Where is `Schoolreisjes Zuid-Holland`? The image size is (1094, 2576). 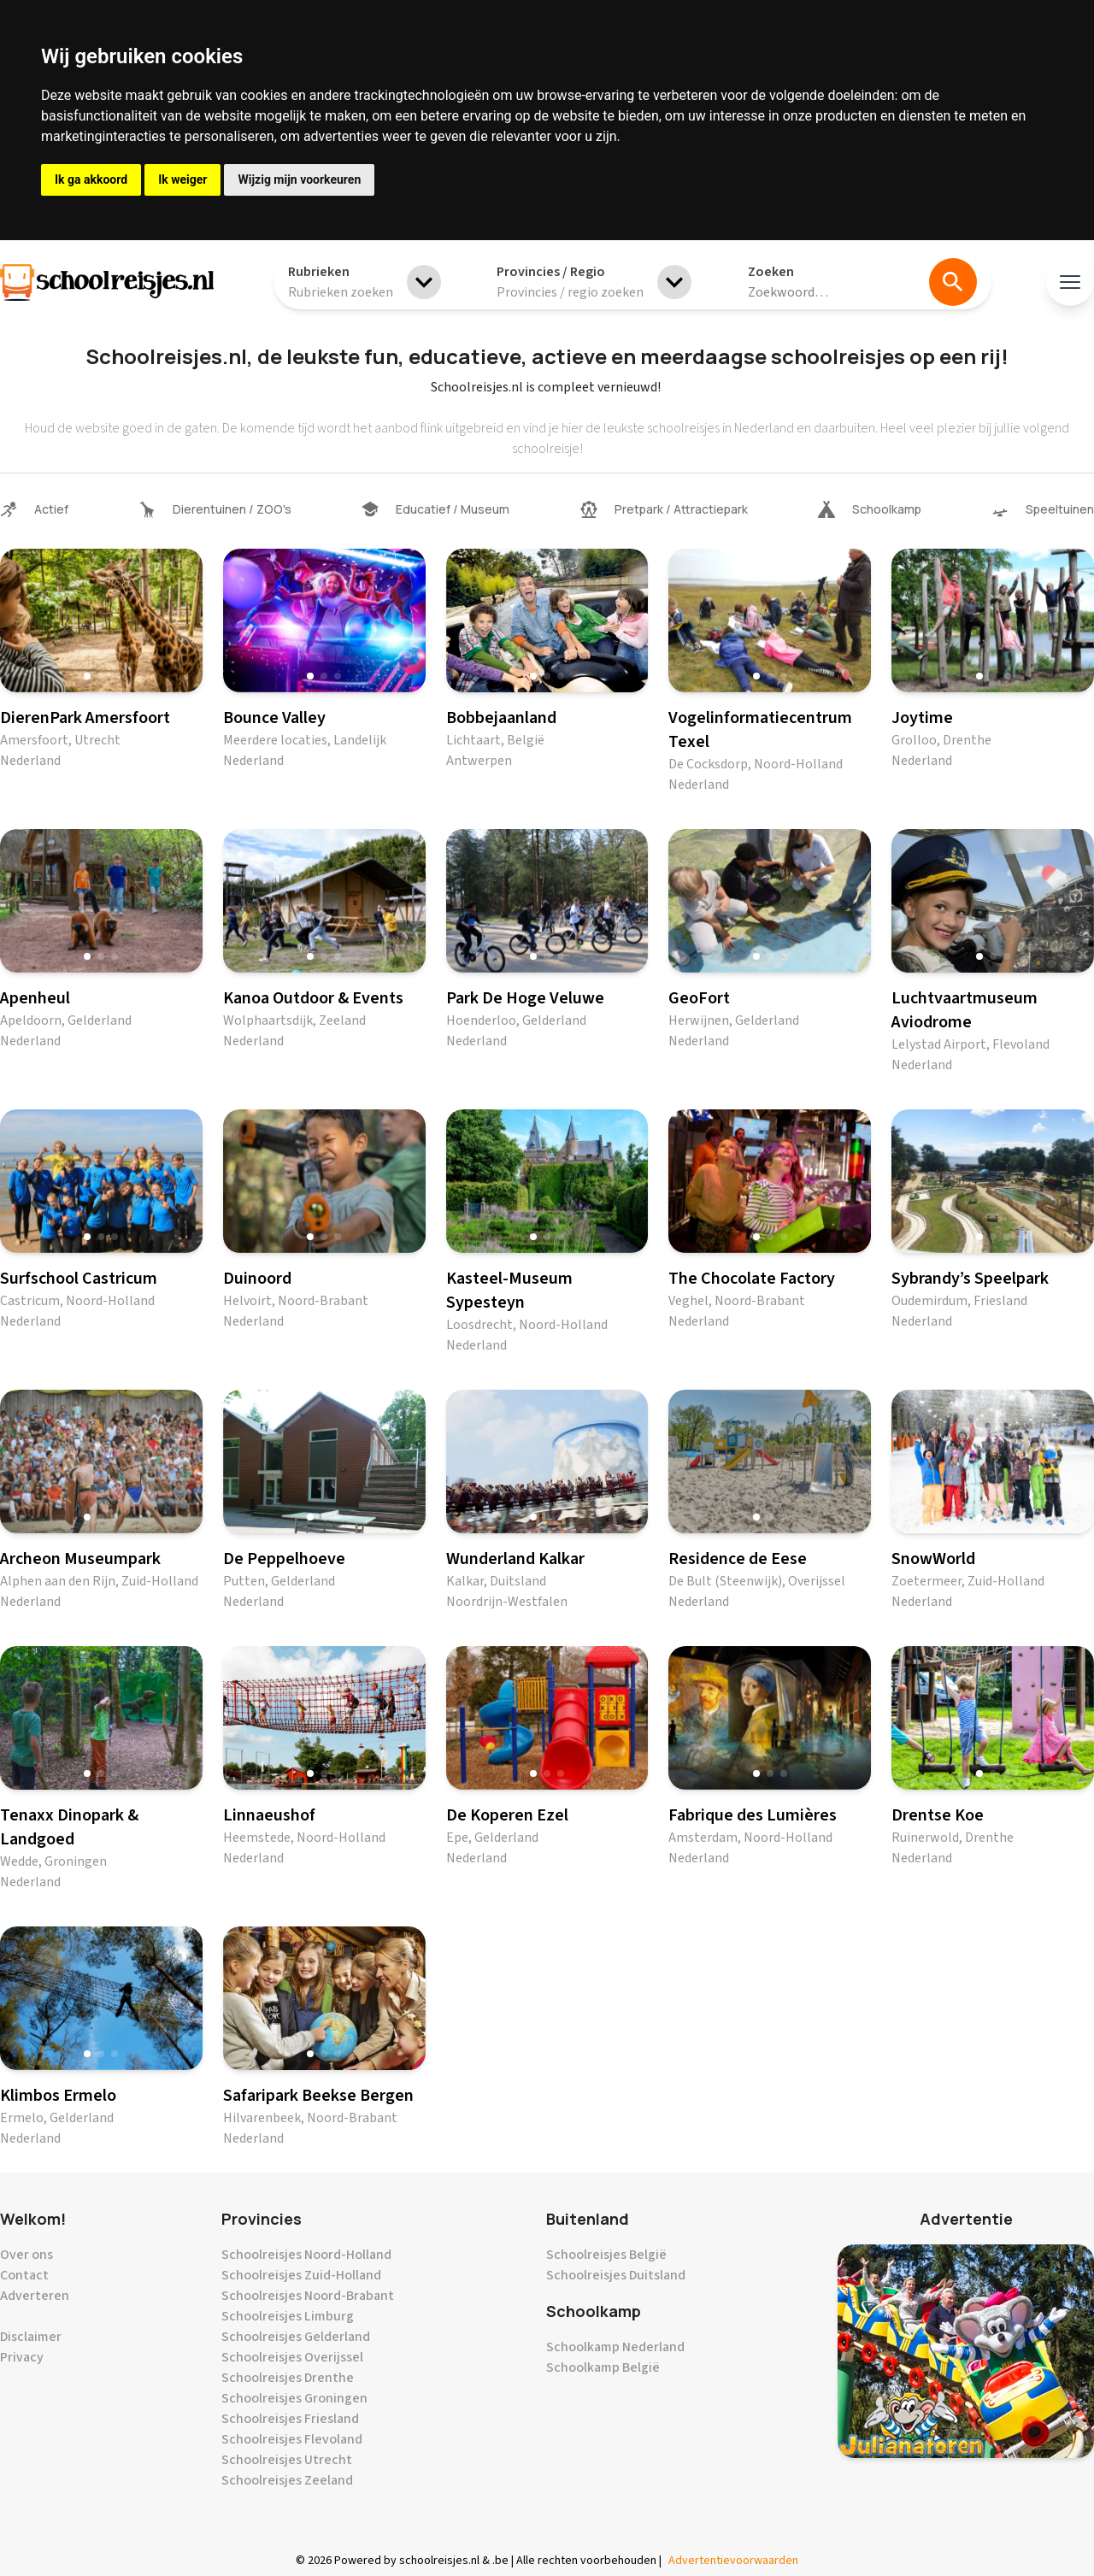
Schoolreisjes Zuid-Holland is located at coordinates (301, 2275).